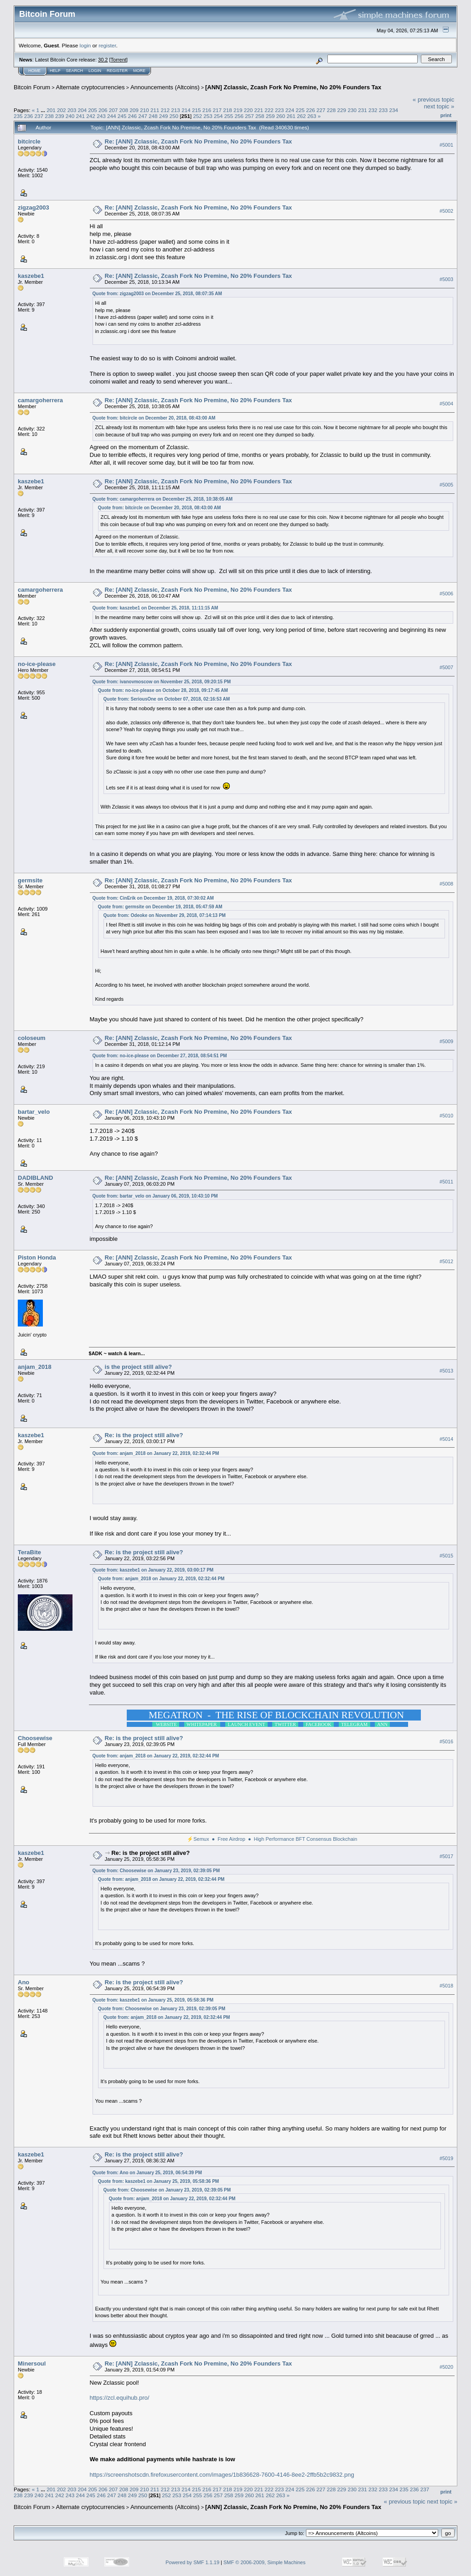  What do you see at coordinates (439, 106) in the screenshot?
I see `next topic »` at bounding box center [439, 106].